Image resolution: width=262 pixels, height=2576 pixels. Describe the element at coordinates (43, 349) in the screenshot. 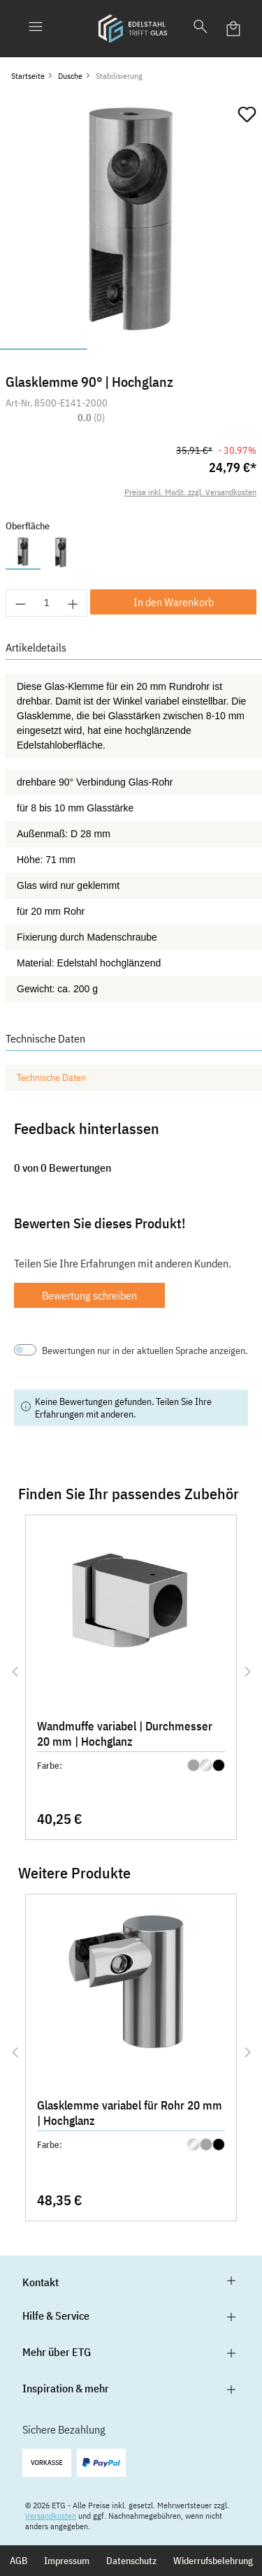

I see `[Zeige Bild 1 von 3]` at that location.